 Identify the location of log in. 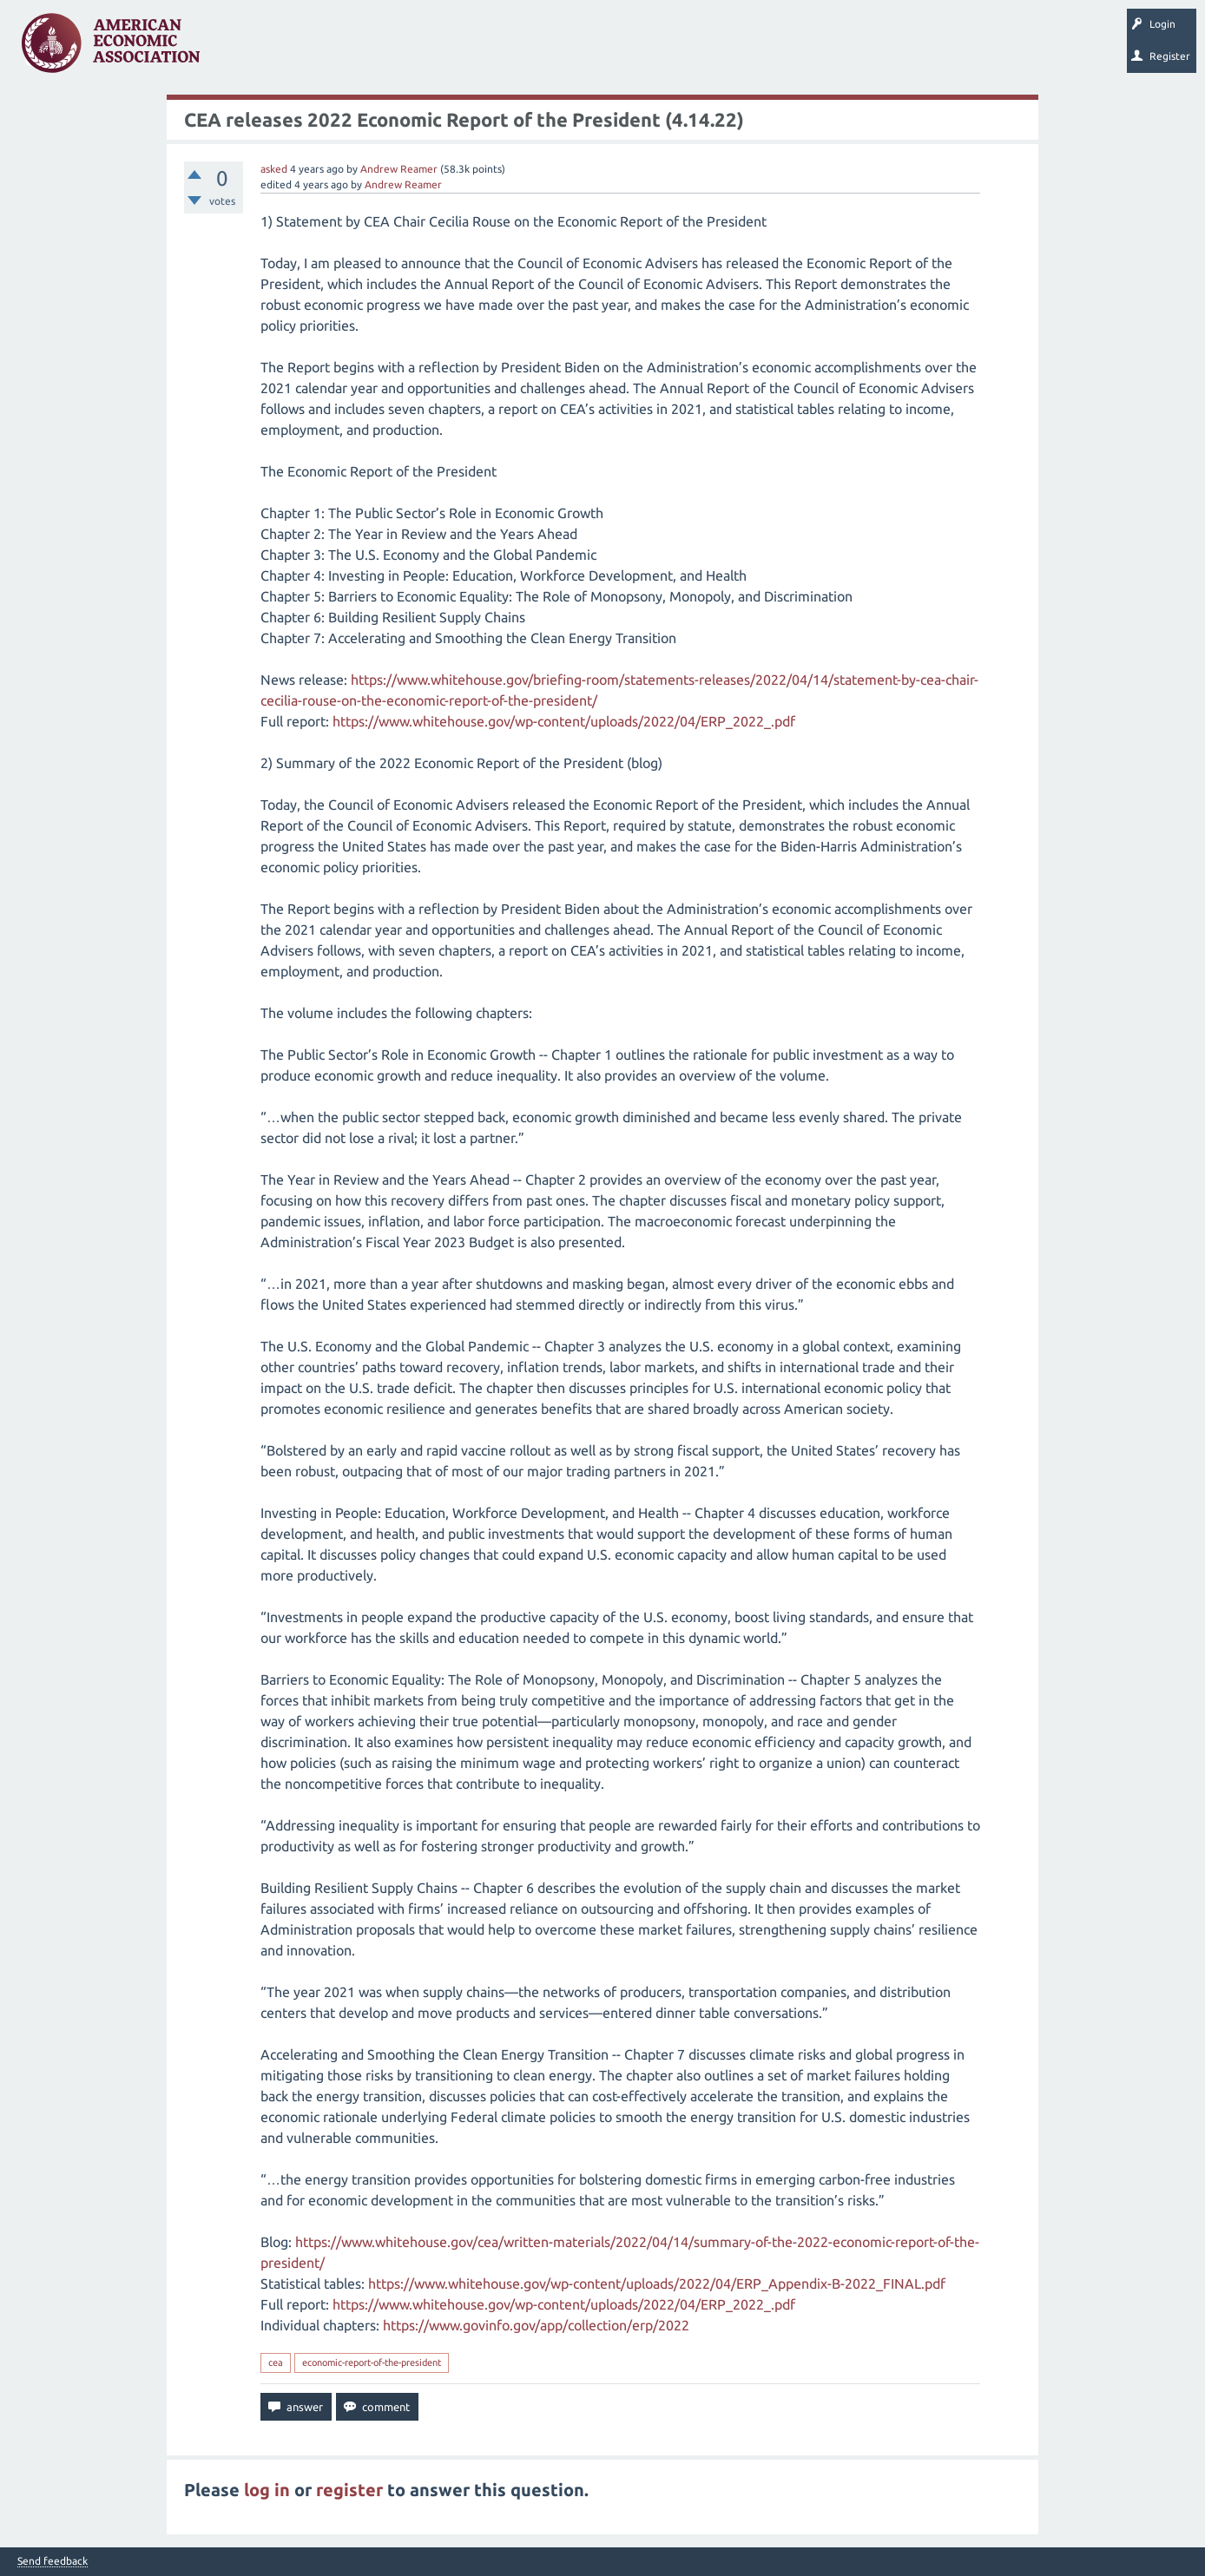
(267, 2490).